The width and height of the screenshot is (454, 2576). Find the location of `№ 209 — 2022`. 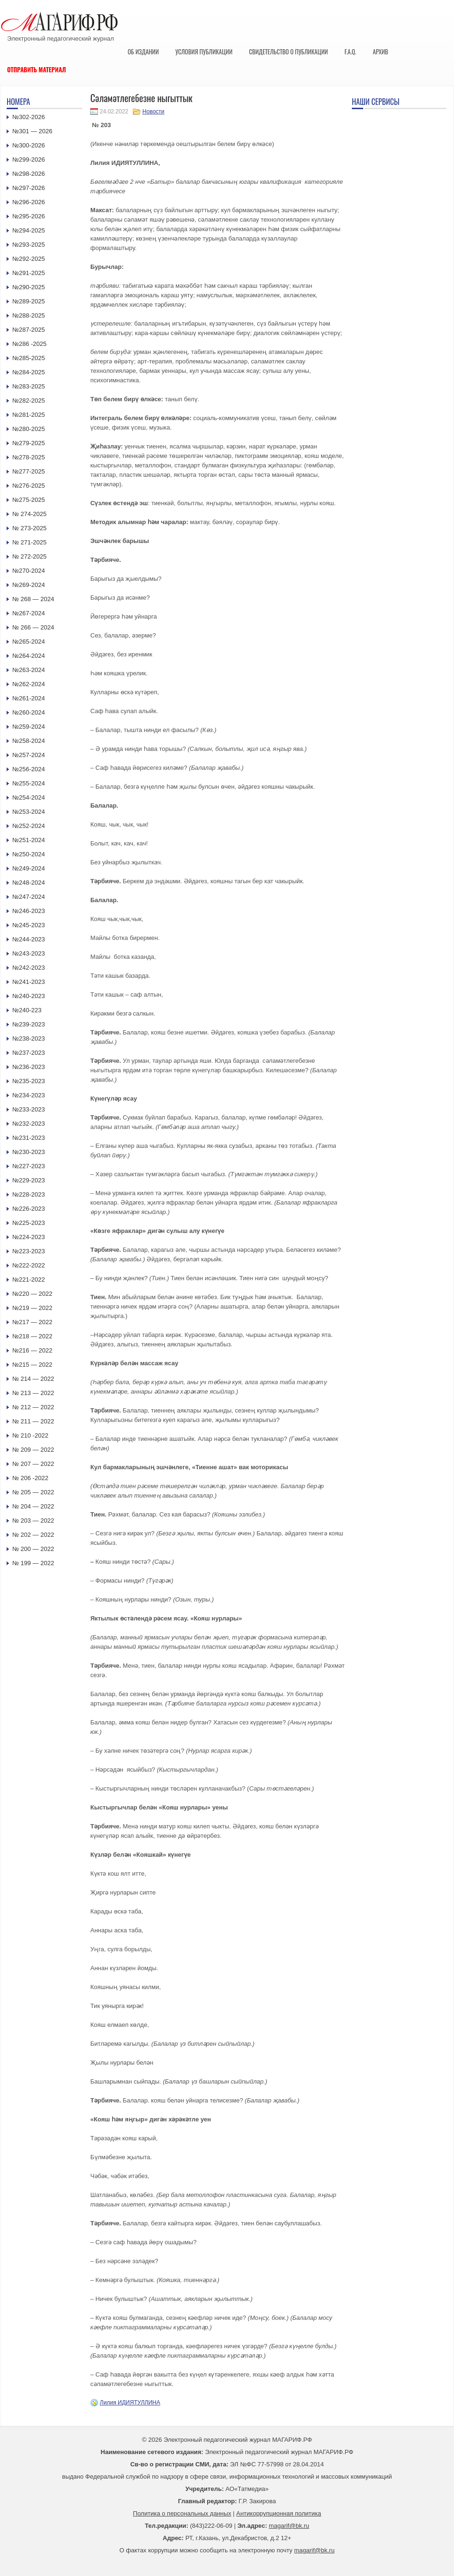

№ 209 — 2022 is located at coordinates (33, 1449).